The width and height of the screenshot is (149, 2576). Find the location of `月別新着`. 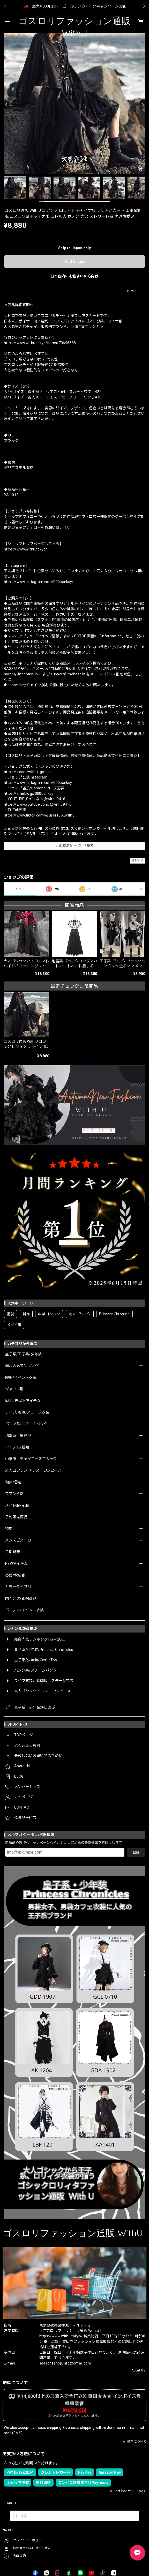

月別新着 is located at coordinates (12, 1552).